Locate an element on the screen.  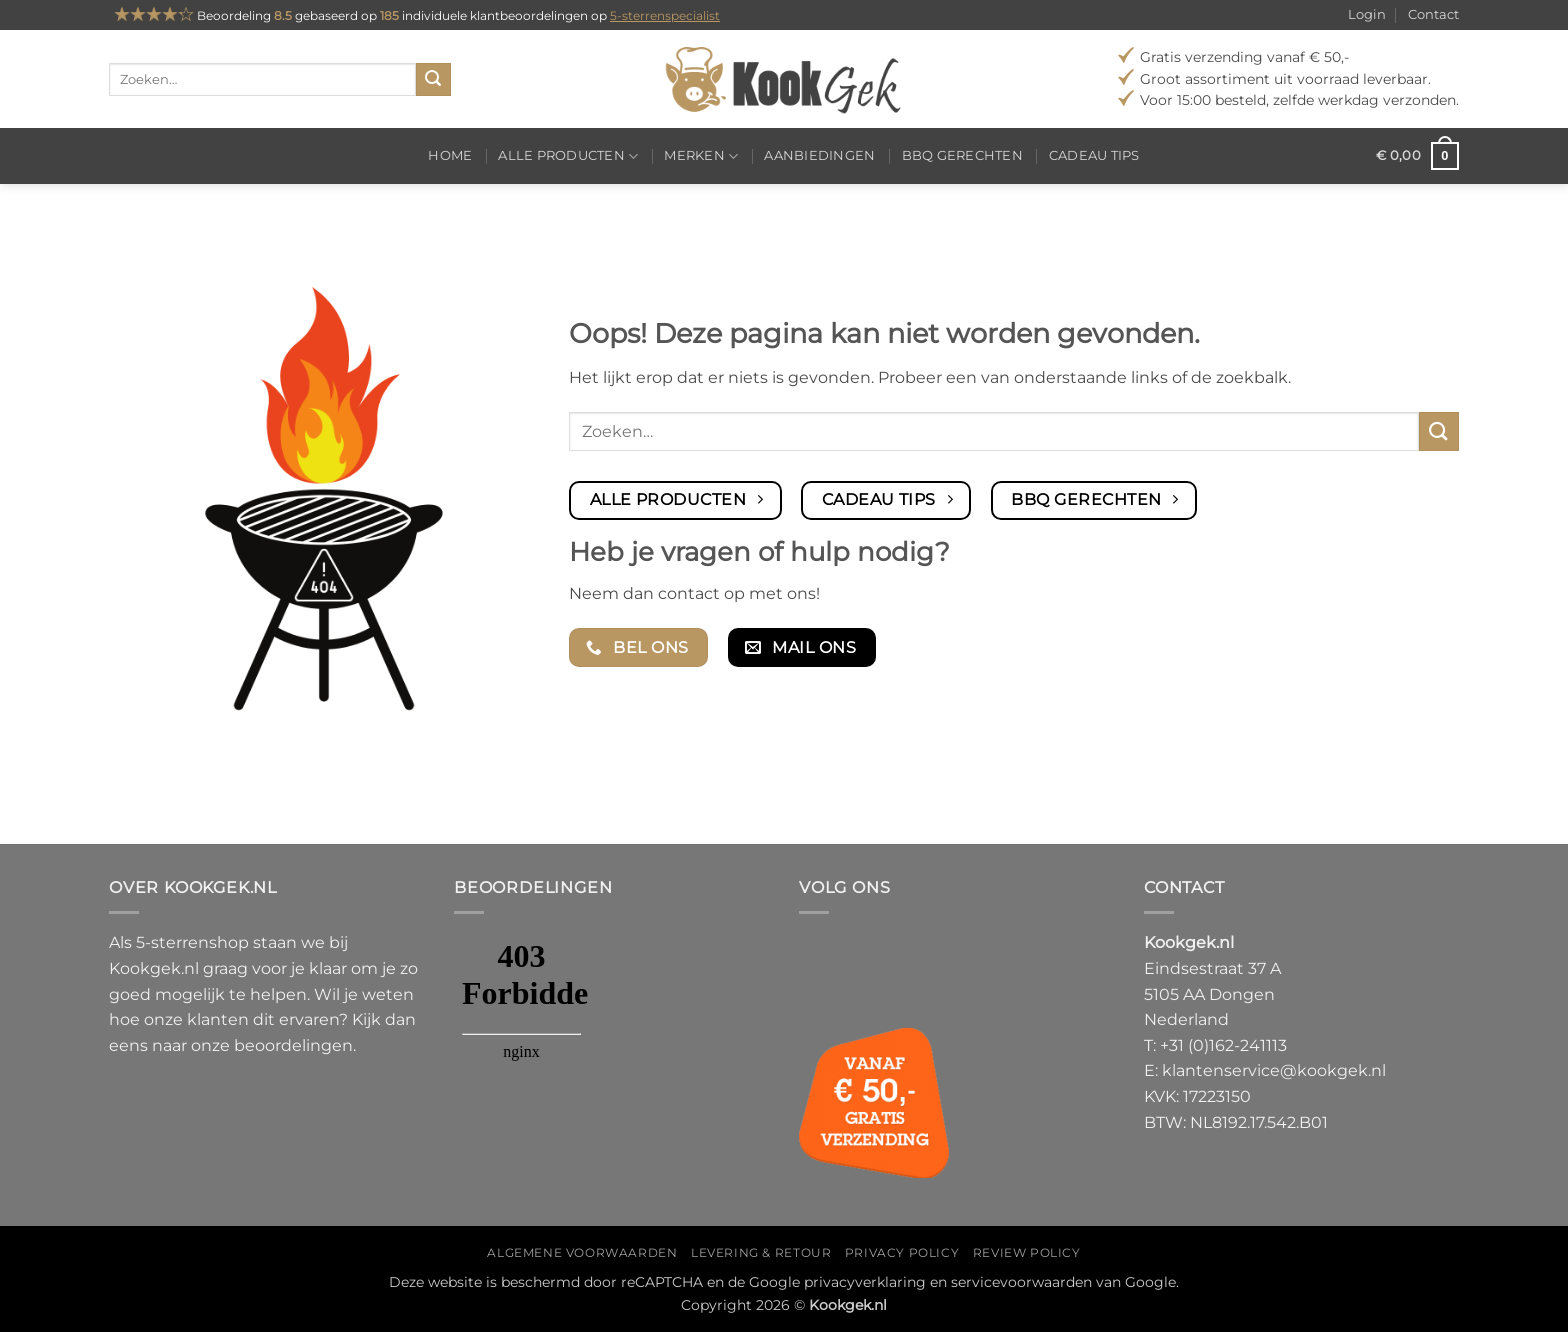
Aanbiedingen is located at coordinates (819, 155).